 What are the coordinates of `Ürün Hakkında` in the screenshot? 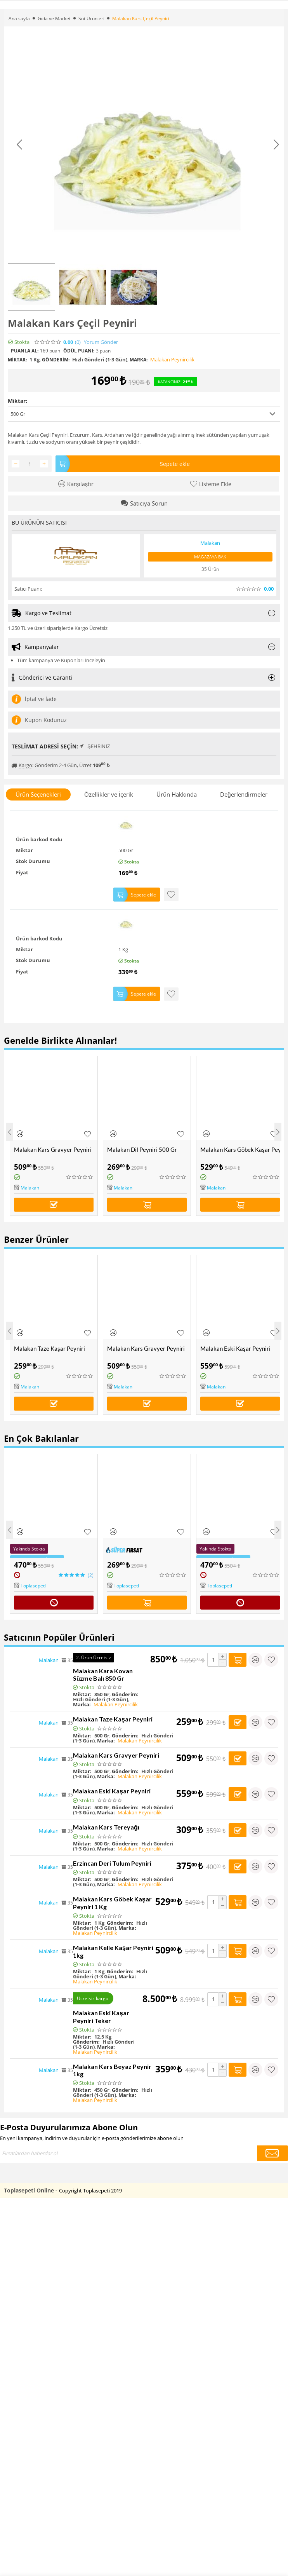 It's located at (176, 794).